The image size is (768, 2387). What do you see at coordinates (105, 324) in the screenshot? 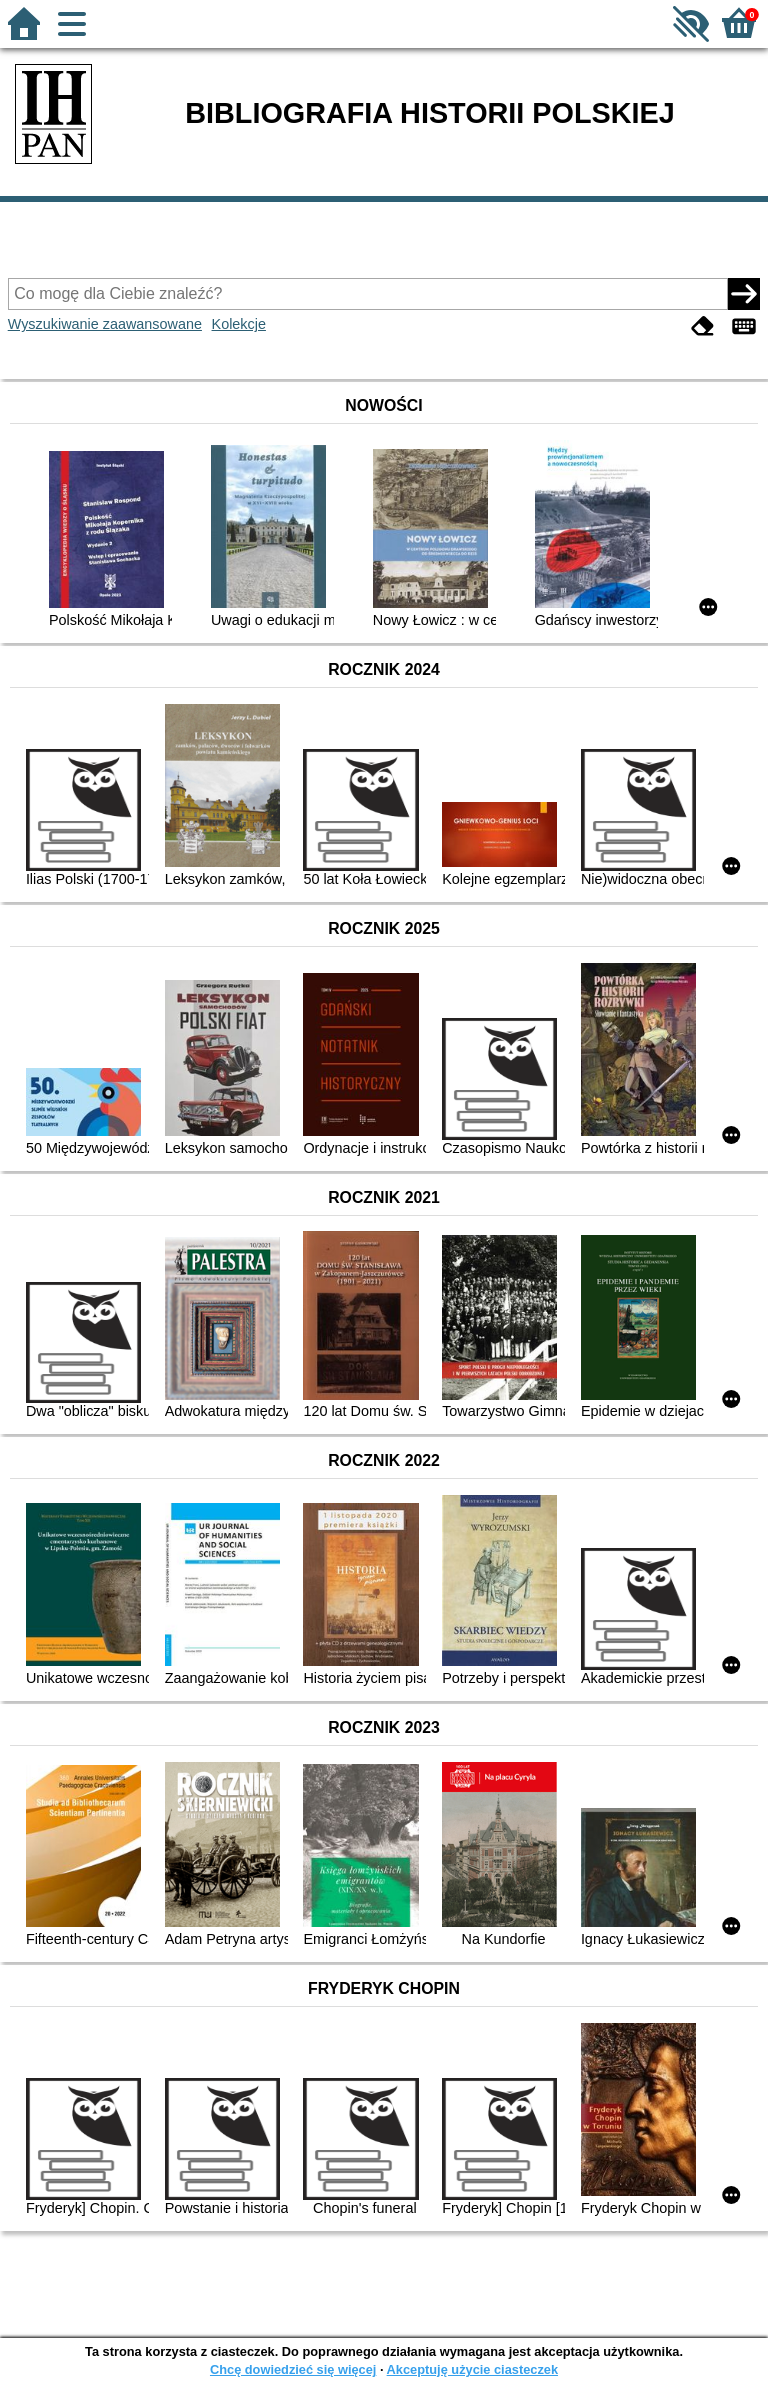
I see `Wyszukiwanie zaawansowane` at bounding box center [105, 324].